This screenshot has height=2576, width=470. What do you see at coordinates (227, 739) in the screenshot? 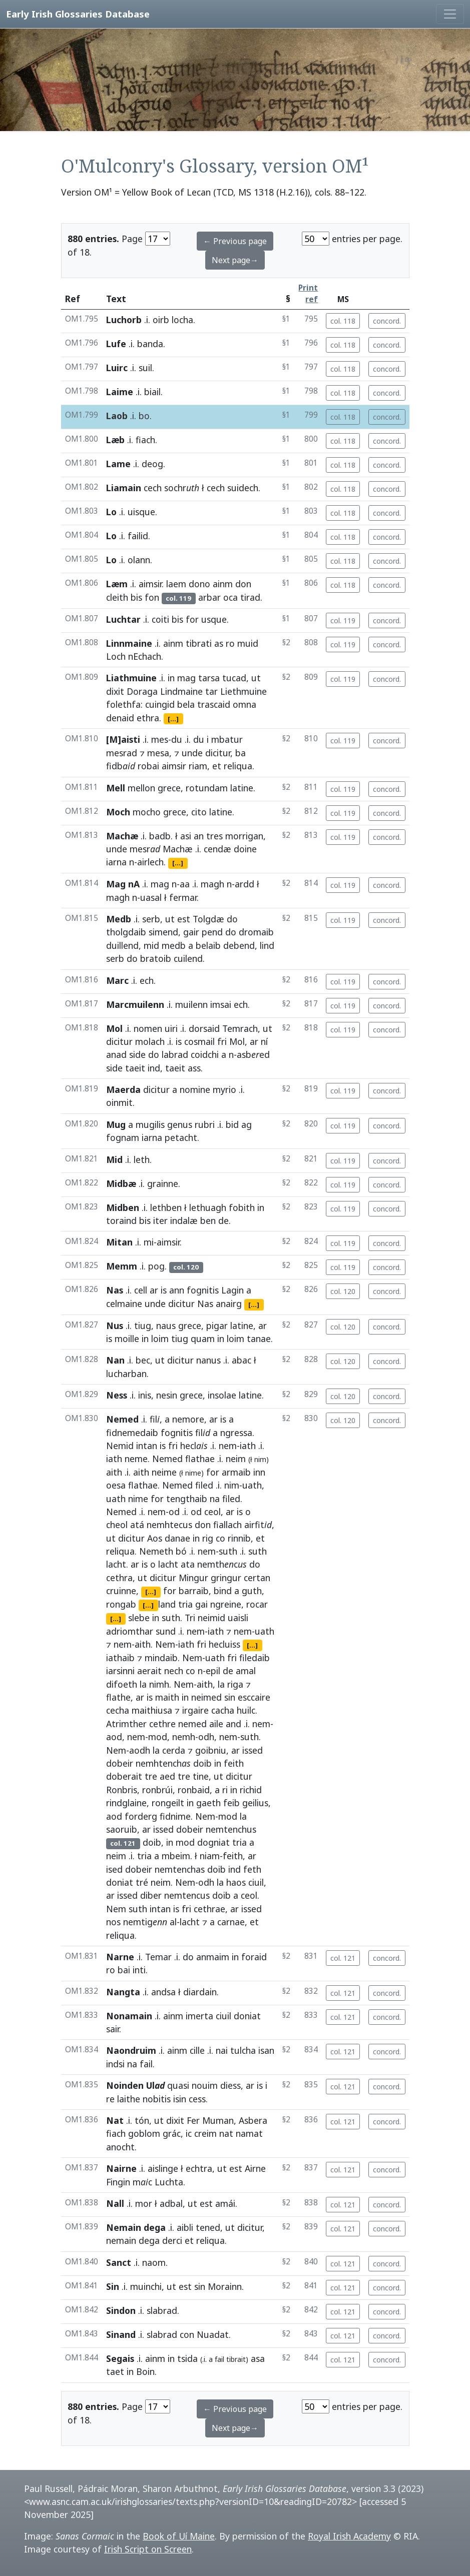
I see `mbatur` at bounding box center [227, 739].